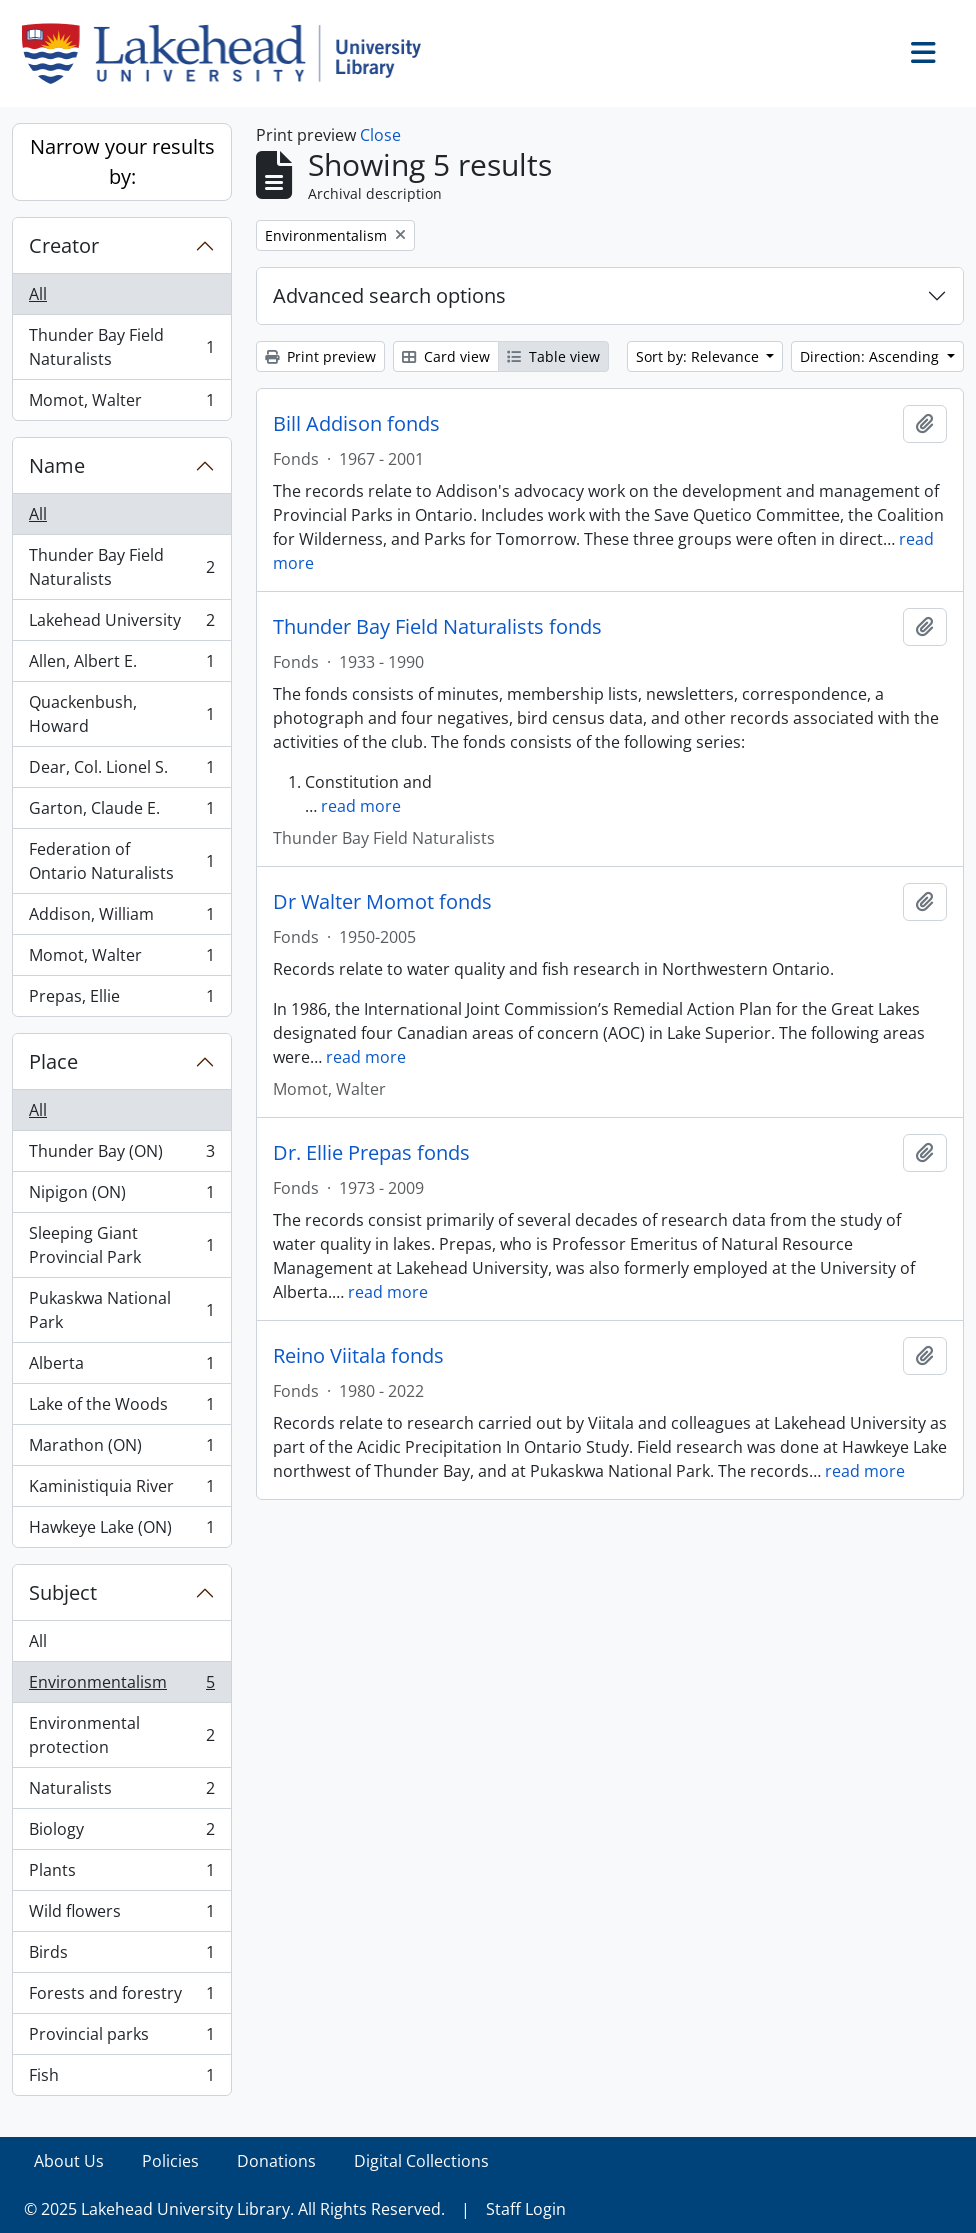  What do you see at coordinates (121, 1874) in the screenshot?
I see `Plants` at bounding box center [121, 1874].